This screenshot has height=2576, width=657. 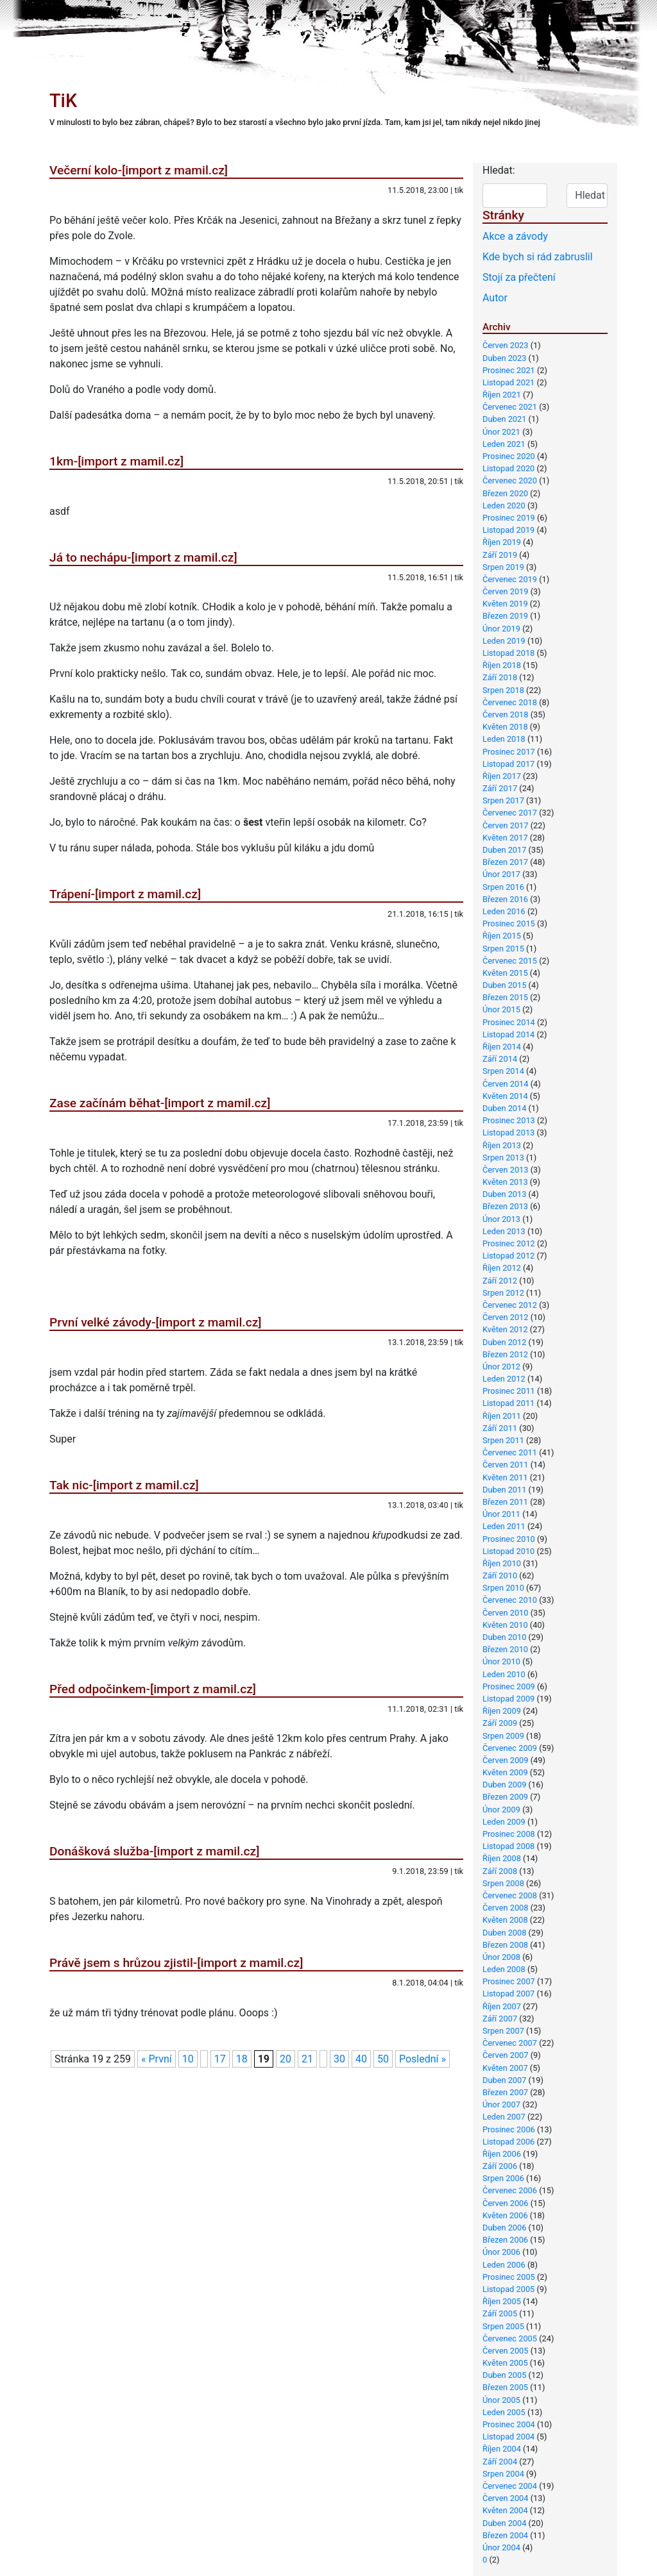 I want to click on Květen 2006, so click(x=505, y=2215).